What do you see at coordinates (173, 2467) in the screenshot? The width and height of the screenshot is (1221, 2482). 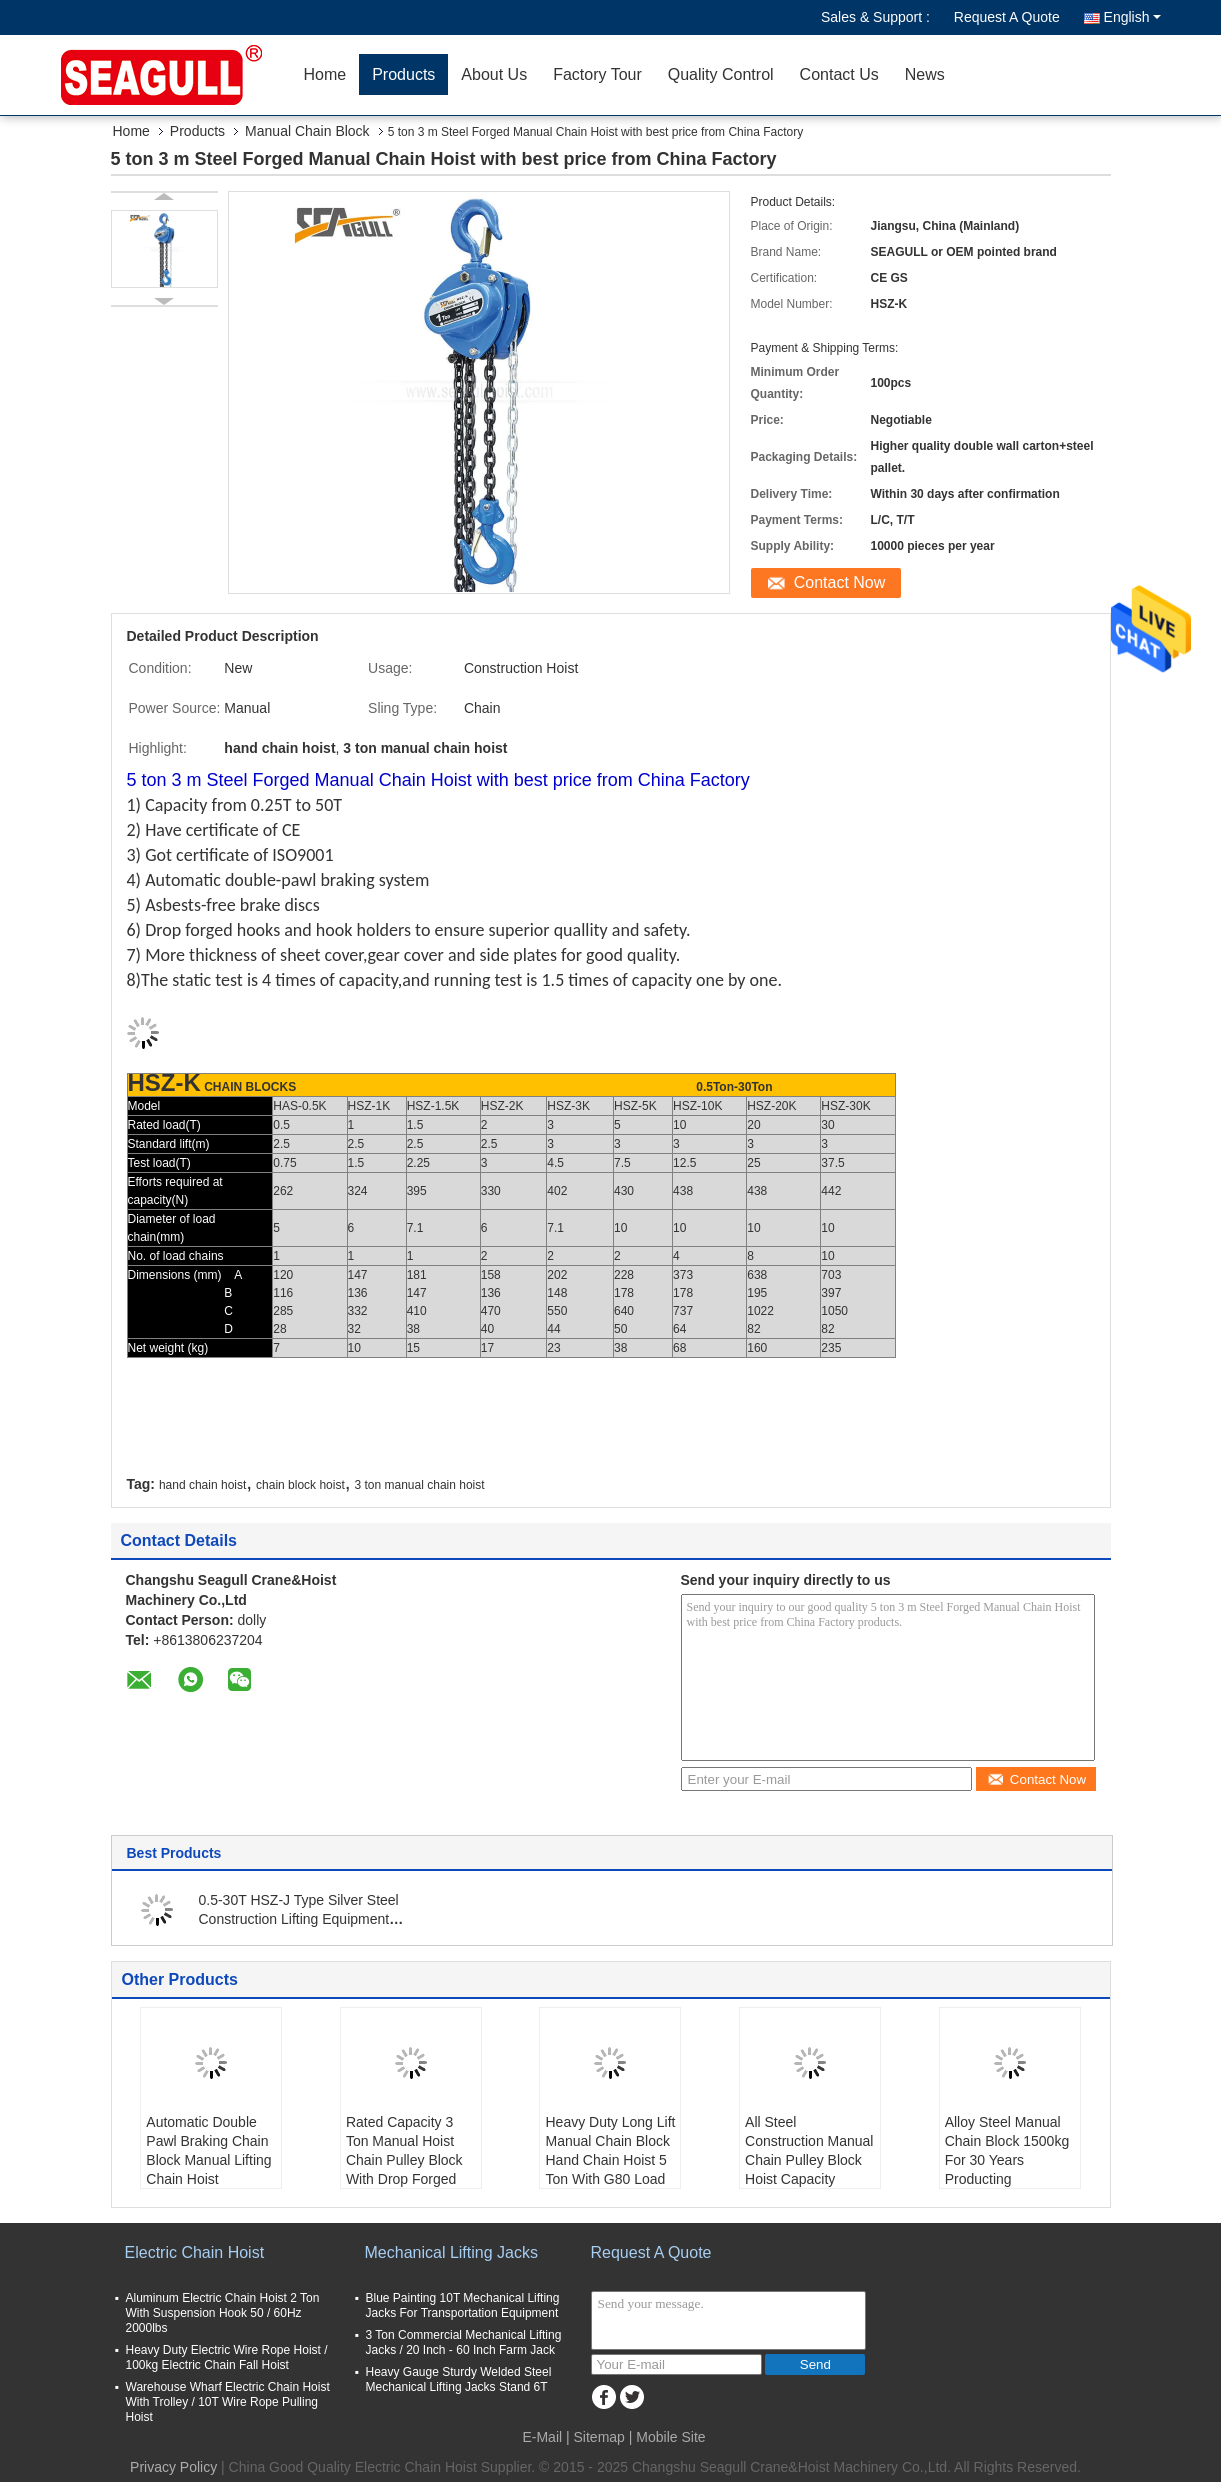 I see `Privacy Policy` at bounding box center [173, 2467].